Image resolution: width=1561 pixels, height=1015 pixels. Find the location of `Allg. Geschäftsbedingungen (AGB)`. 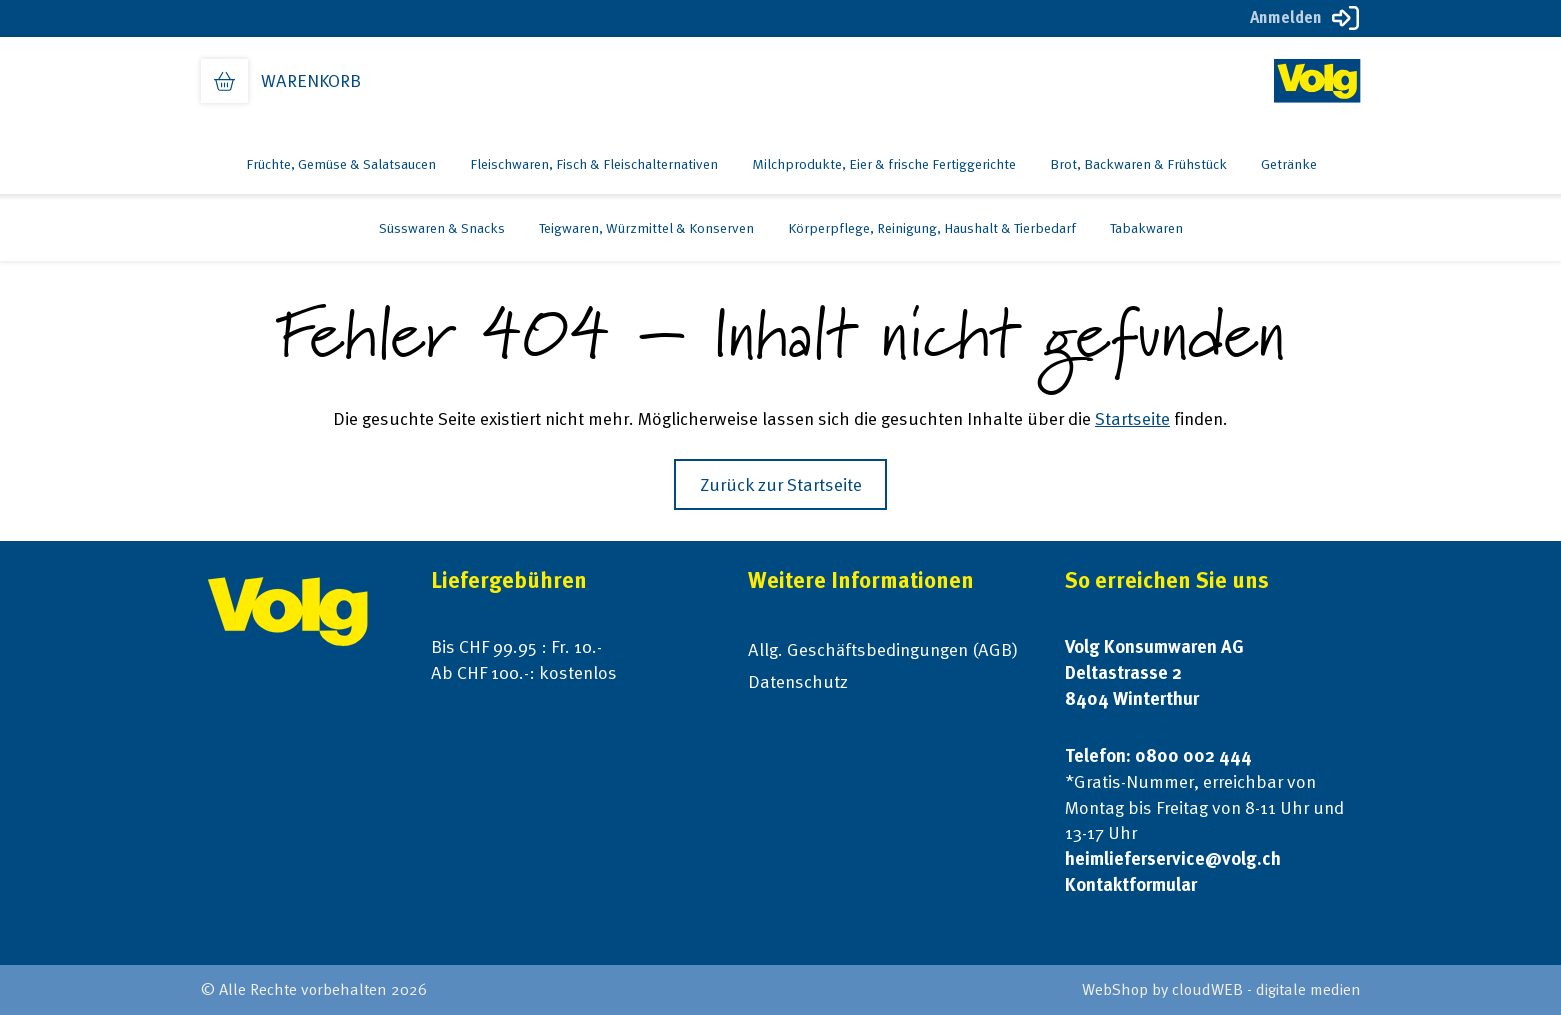

Allg. Geschäftsbedingungen (AGB) is located at coordinates (883, 649).